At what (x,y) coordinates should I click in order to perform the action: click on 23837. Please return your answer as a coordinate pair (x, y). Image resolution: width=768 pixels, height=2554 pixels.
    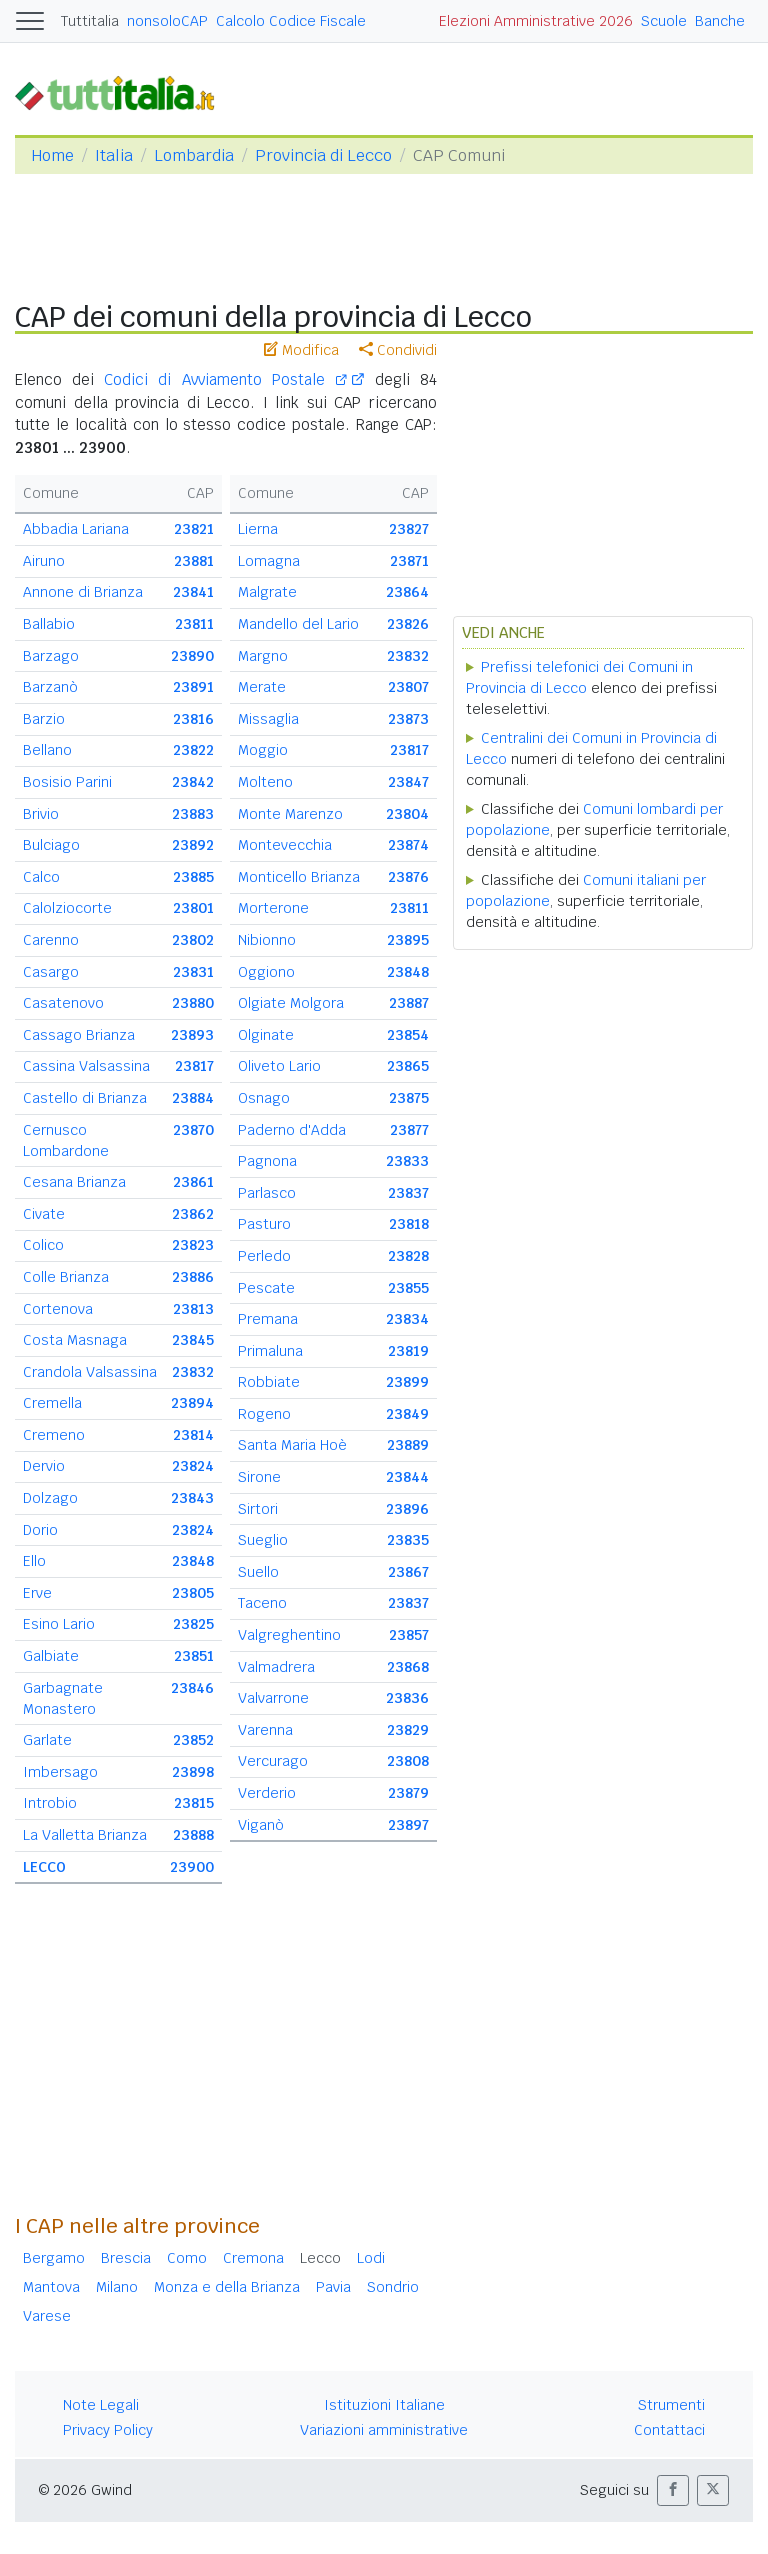
    Looking at the image, I should click on (408, 1193).